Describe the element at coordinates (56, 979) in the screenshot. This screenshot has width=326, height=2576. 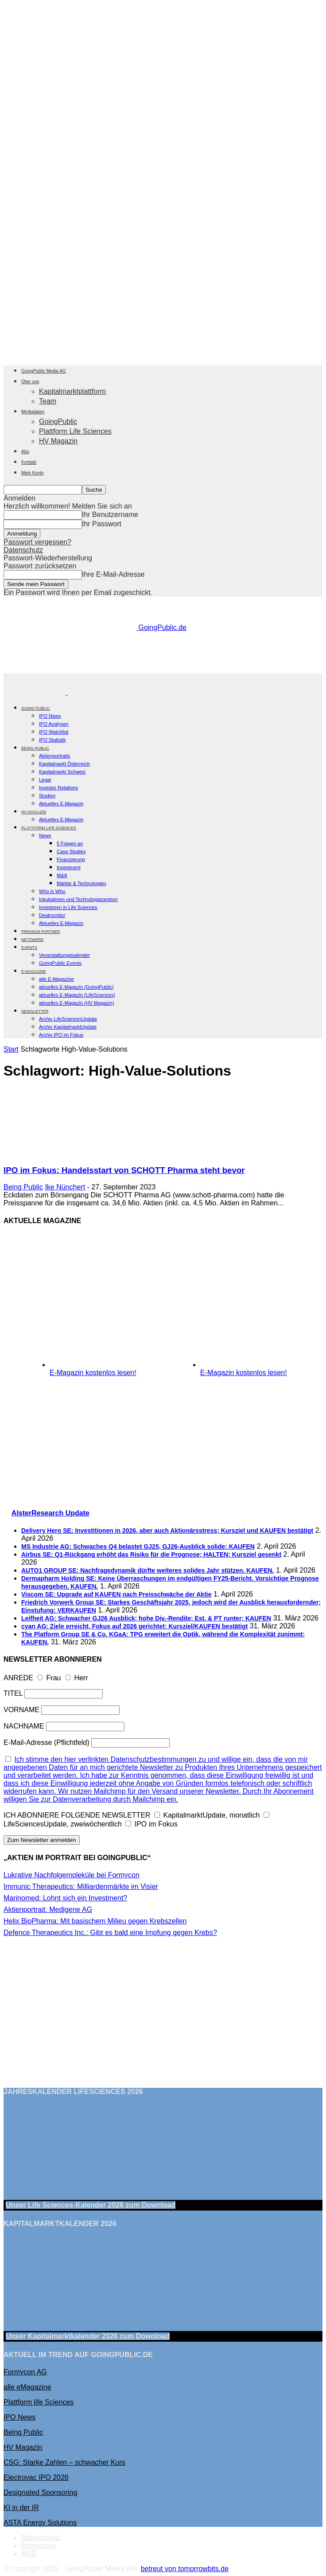
I see `alle E-Magazine` at that location.